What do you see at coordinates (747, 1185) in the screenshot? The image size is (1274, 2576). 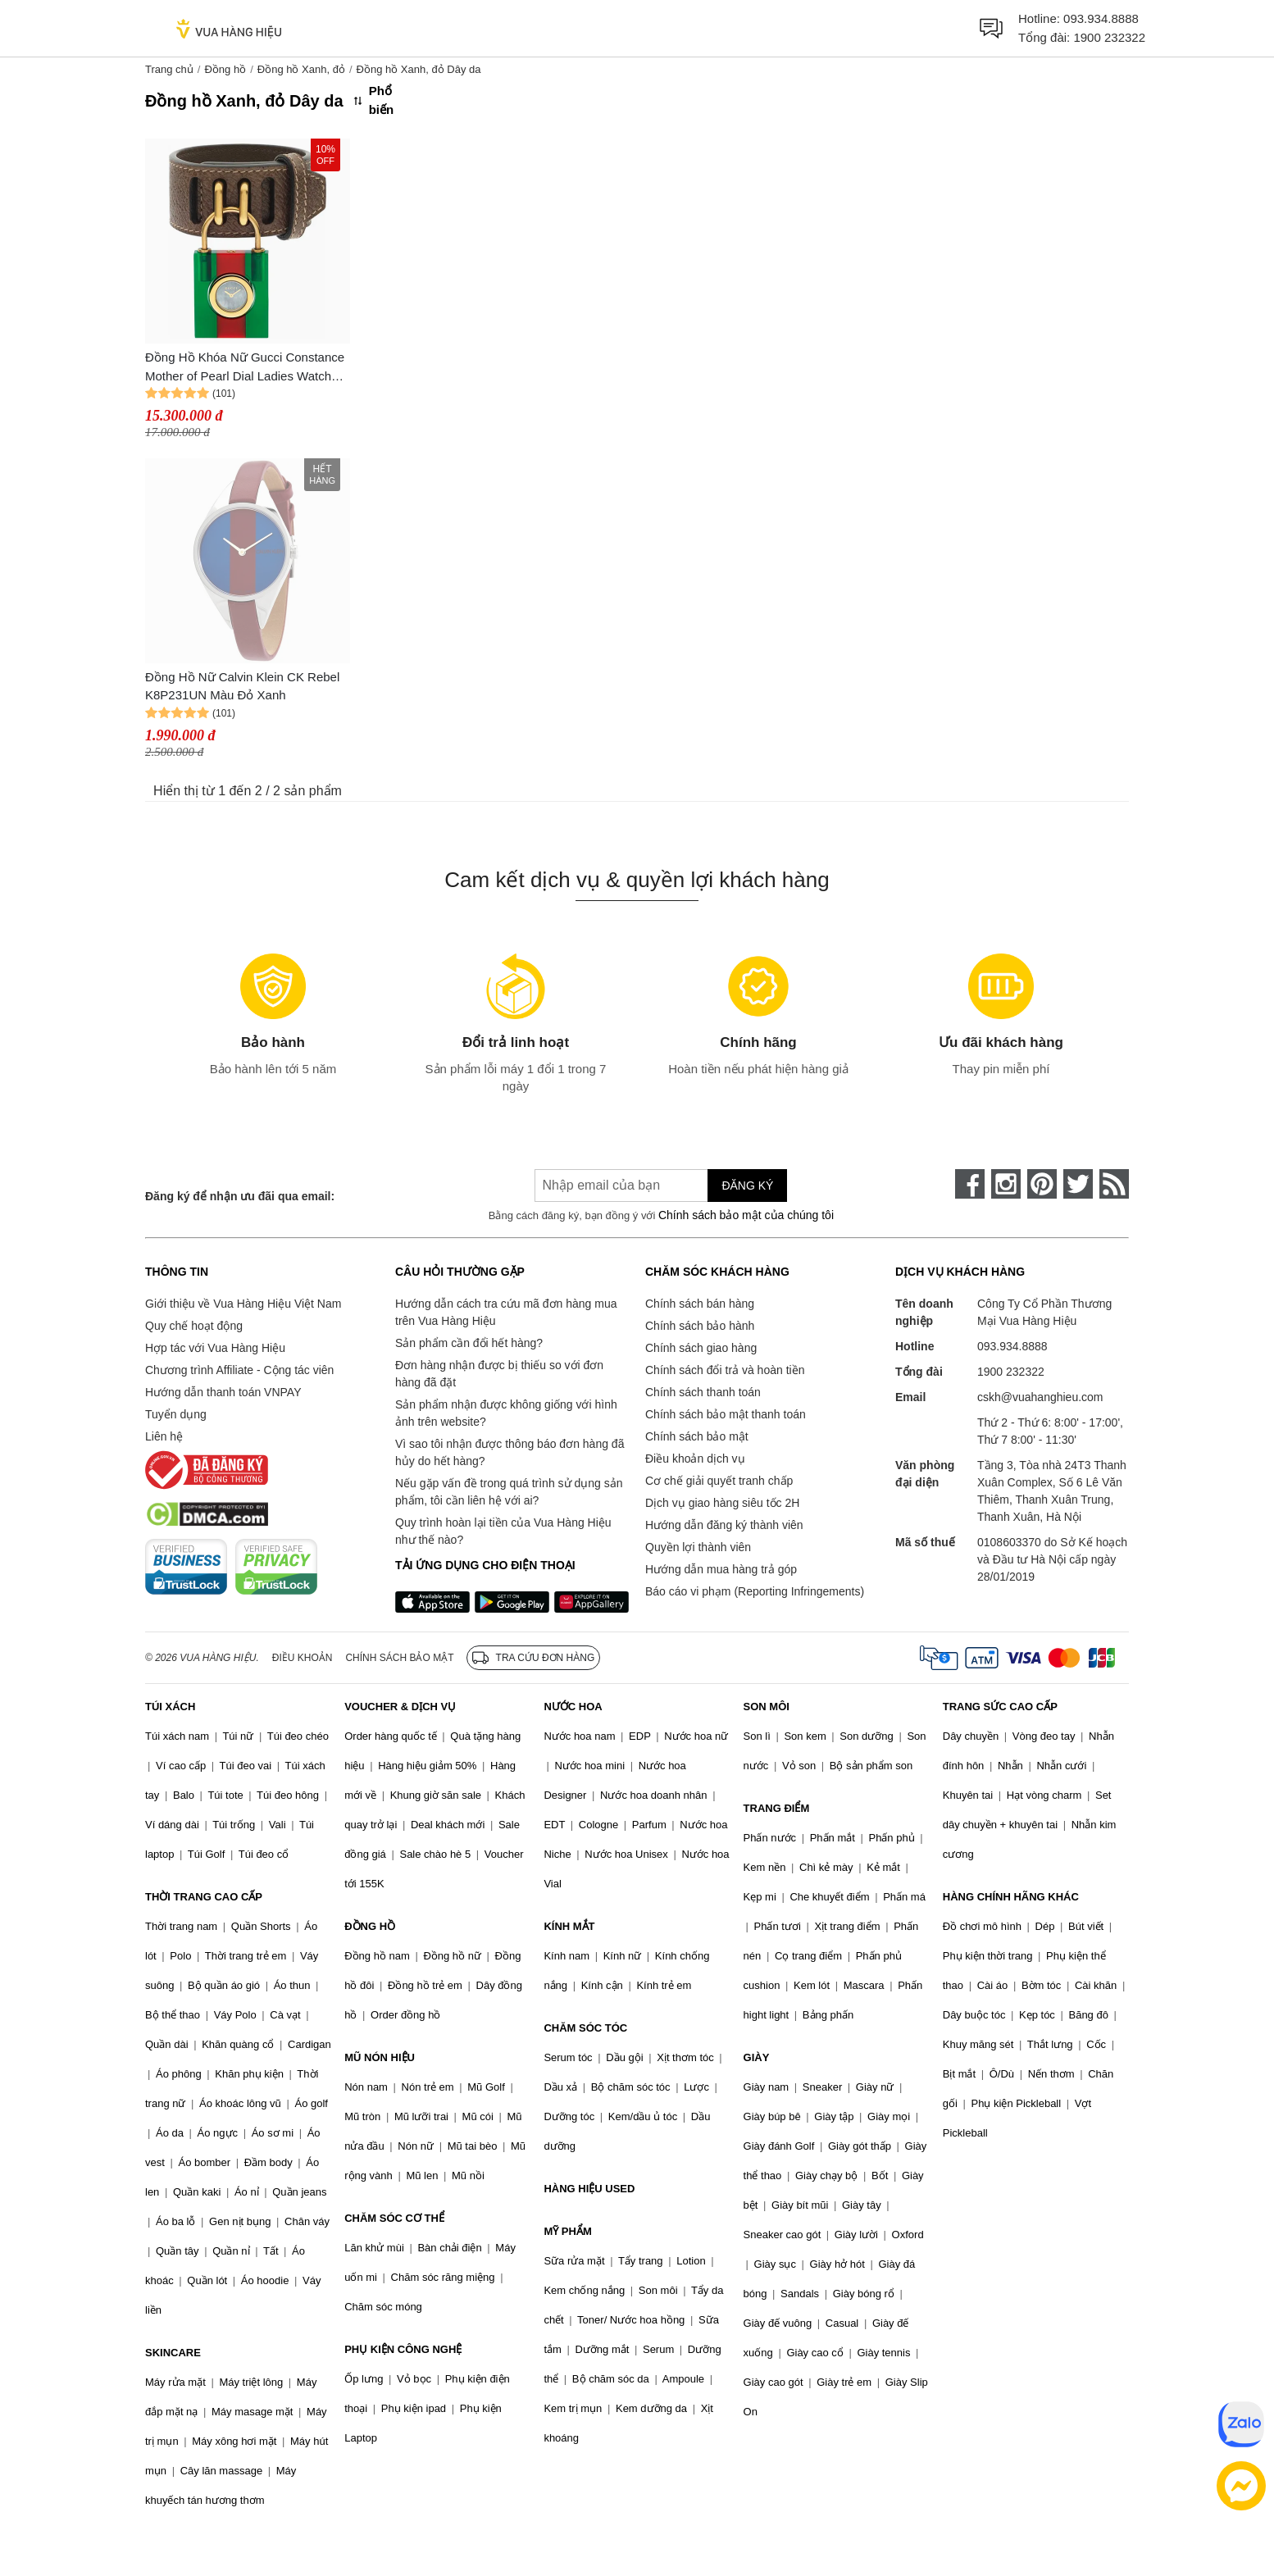 I see `Đăng ký` at bounding box center [747, 1185].